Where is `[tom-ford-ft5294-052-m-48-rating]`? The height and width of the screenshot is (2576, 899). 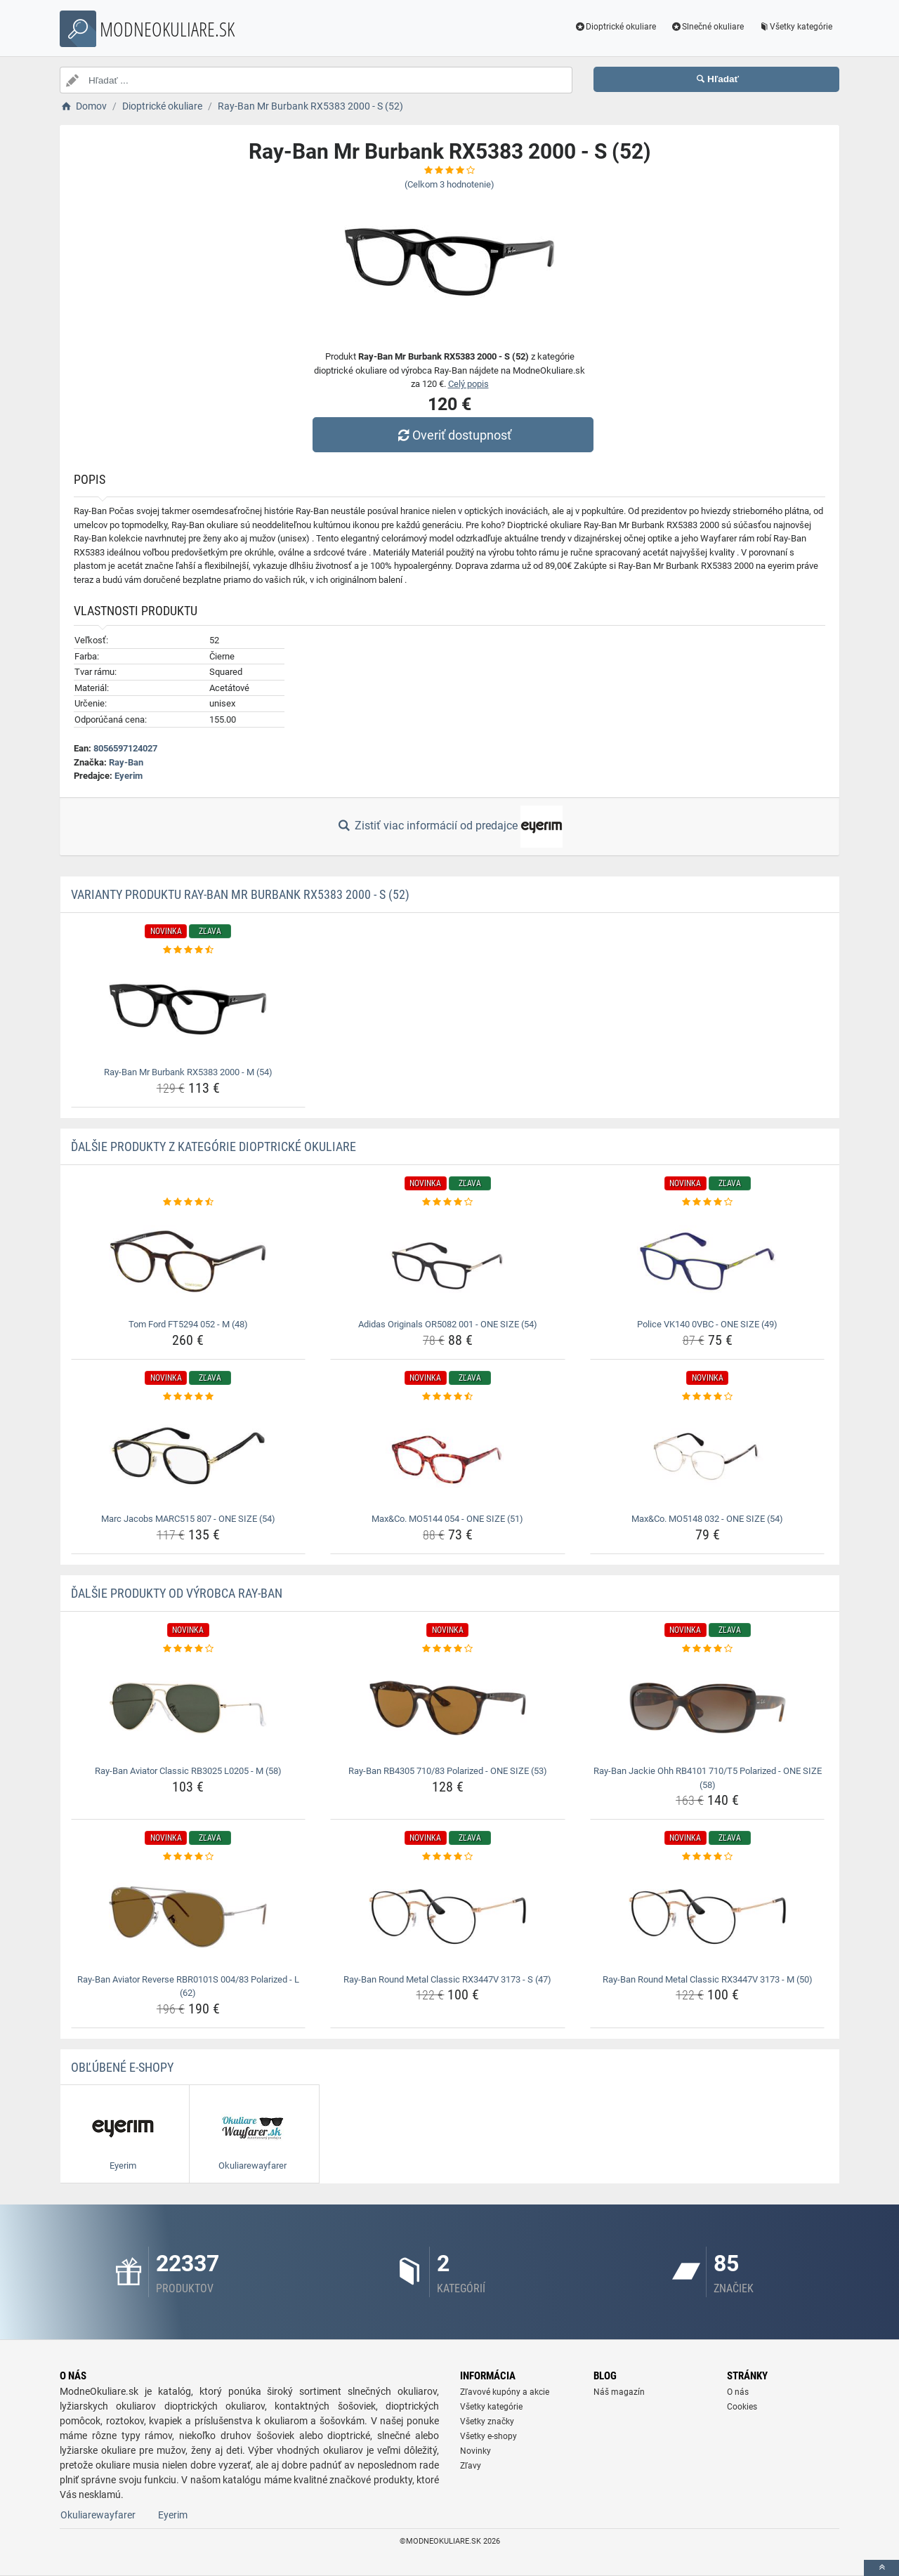
[tom-ford-ft5294-052-m-48-rating] is located at coordinates (189, 1202).